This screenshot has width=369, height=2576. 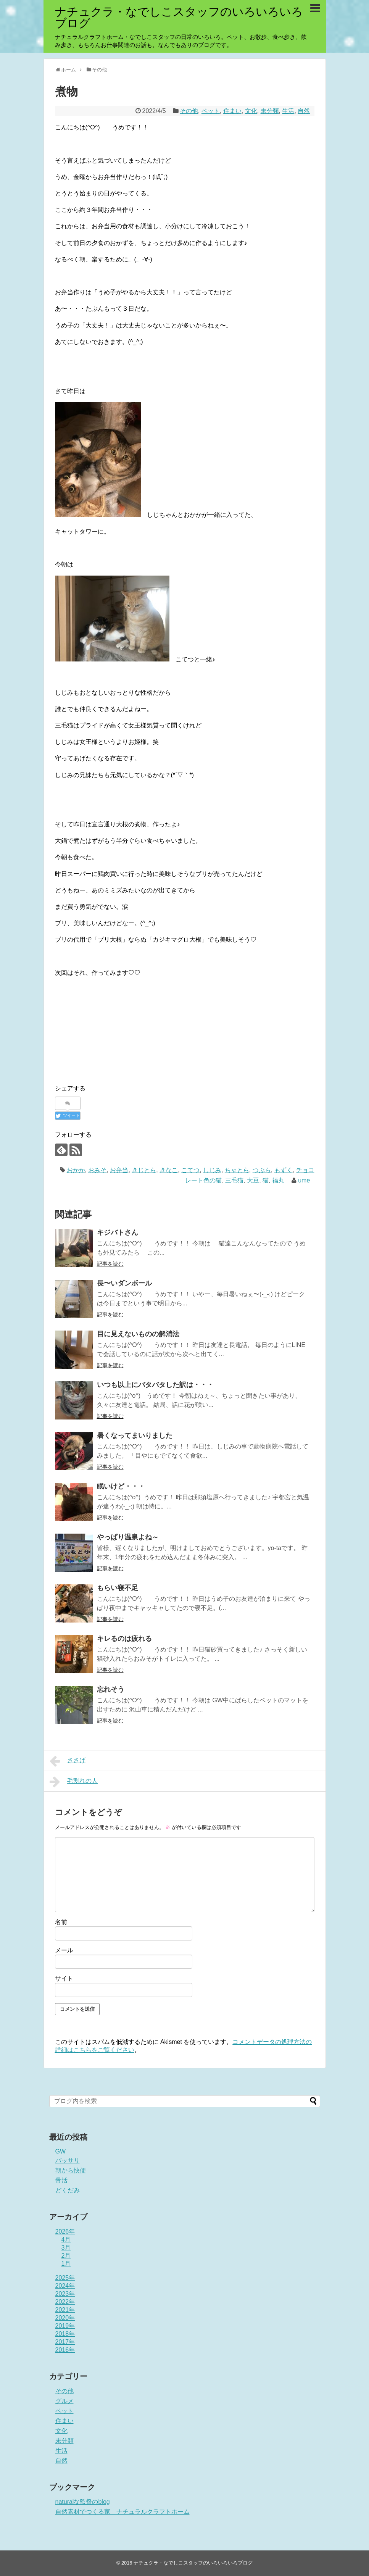 What do you see at coordinates (61, 1922) in the screenshot?
I see `名前` at bounding box center [61, 1922].